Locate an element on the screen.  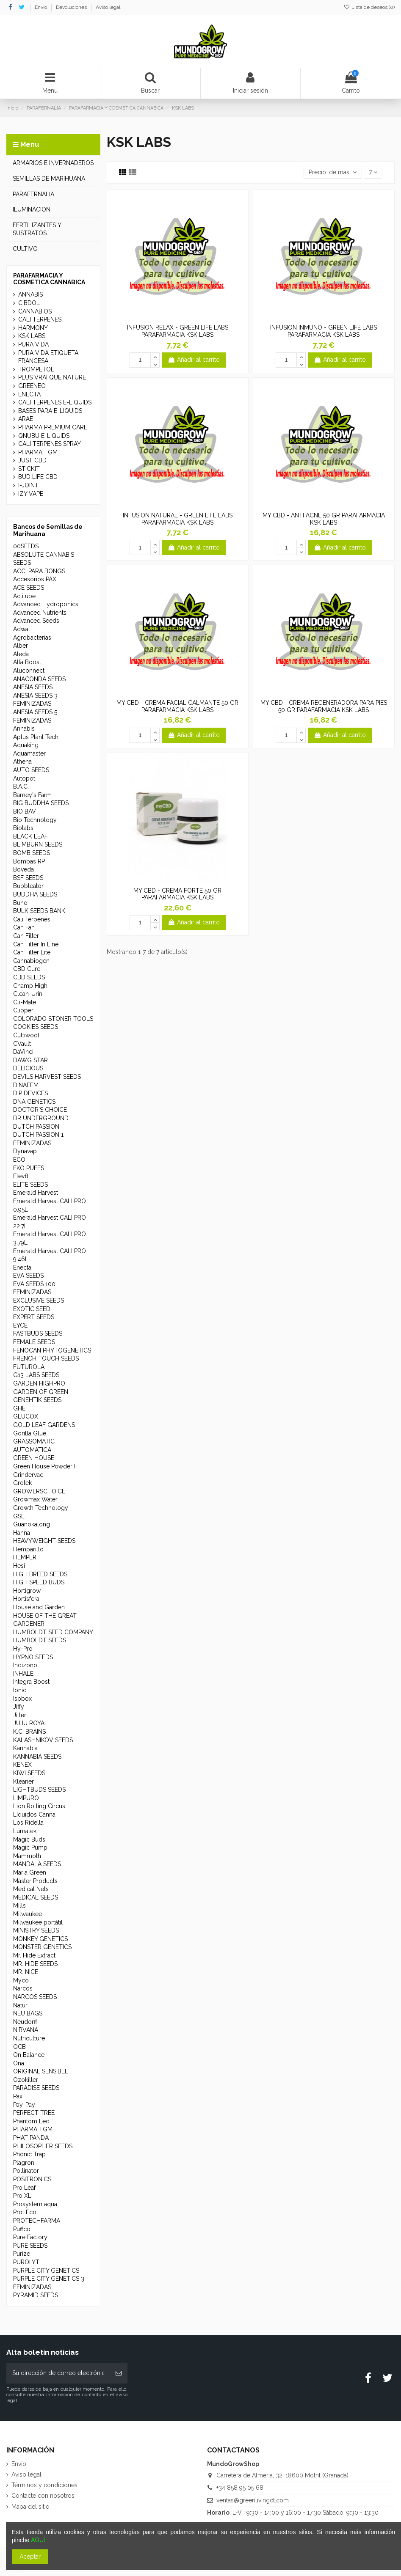
GROWERSCHOICE is located at coordinates (39, 1491).